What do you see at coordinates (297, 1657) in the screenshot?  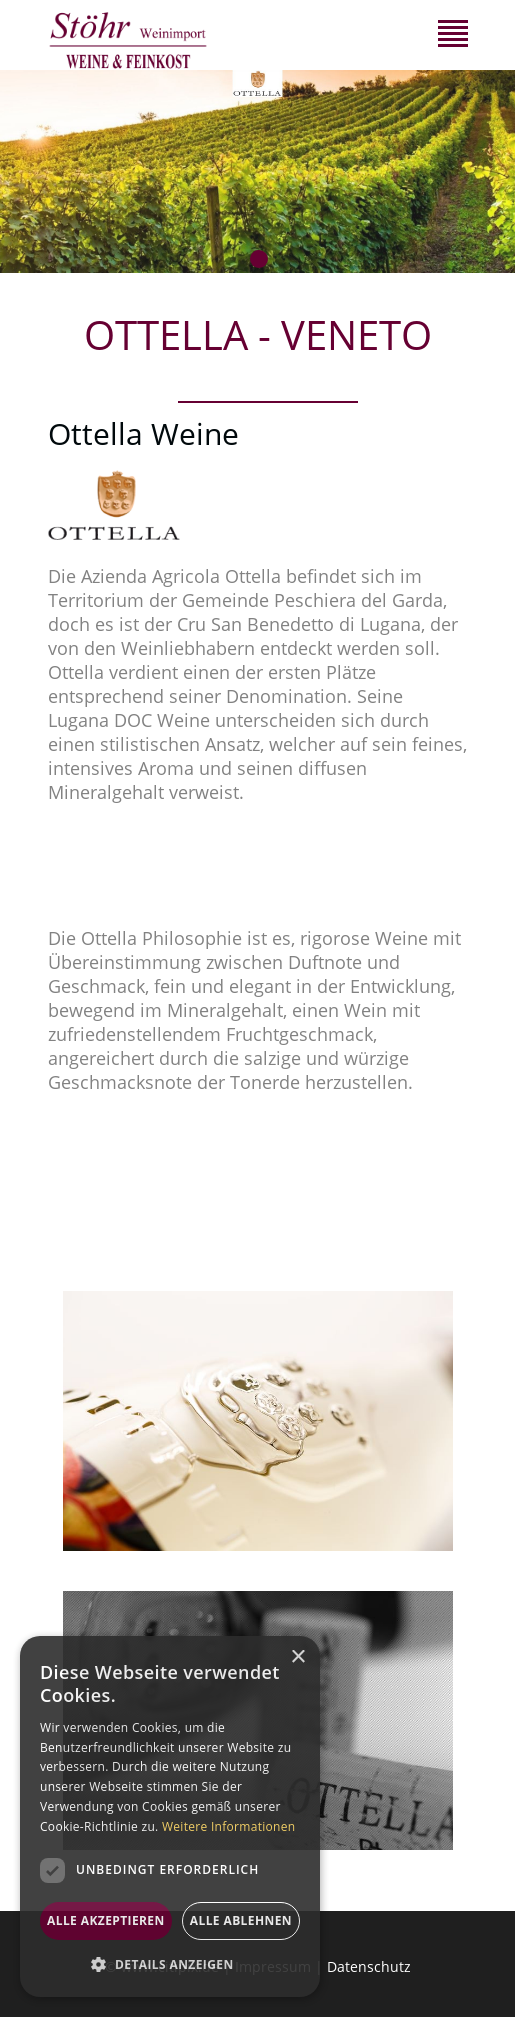 I see `× [button]` at bounding box center [297, 1657].